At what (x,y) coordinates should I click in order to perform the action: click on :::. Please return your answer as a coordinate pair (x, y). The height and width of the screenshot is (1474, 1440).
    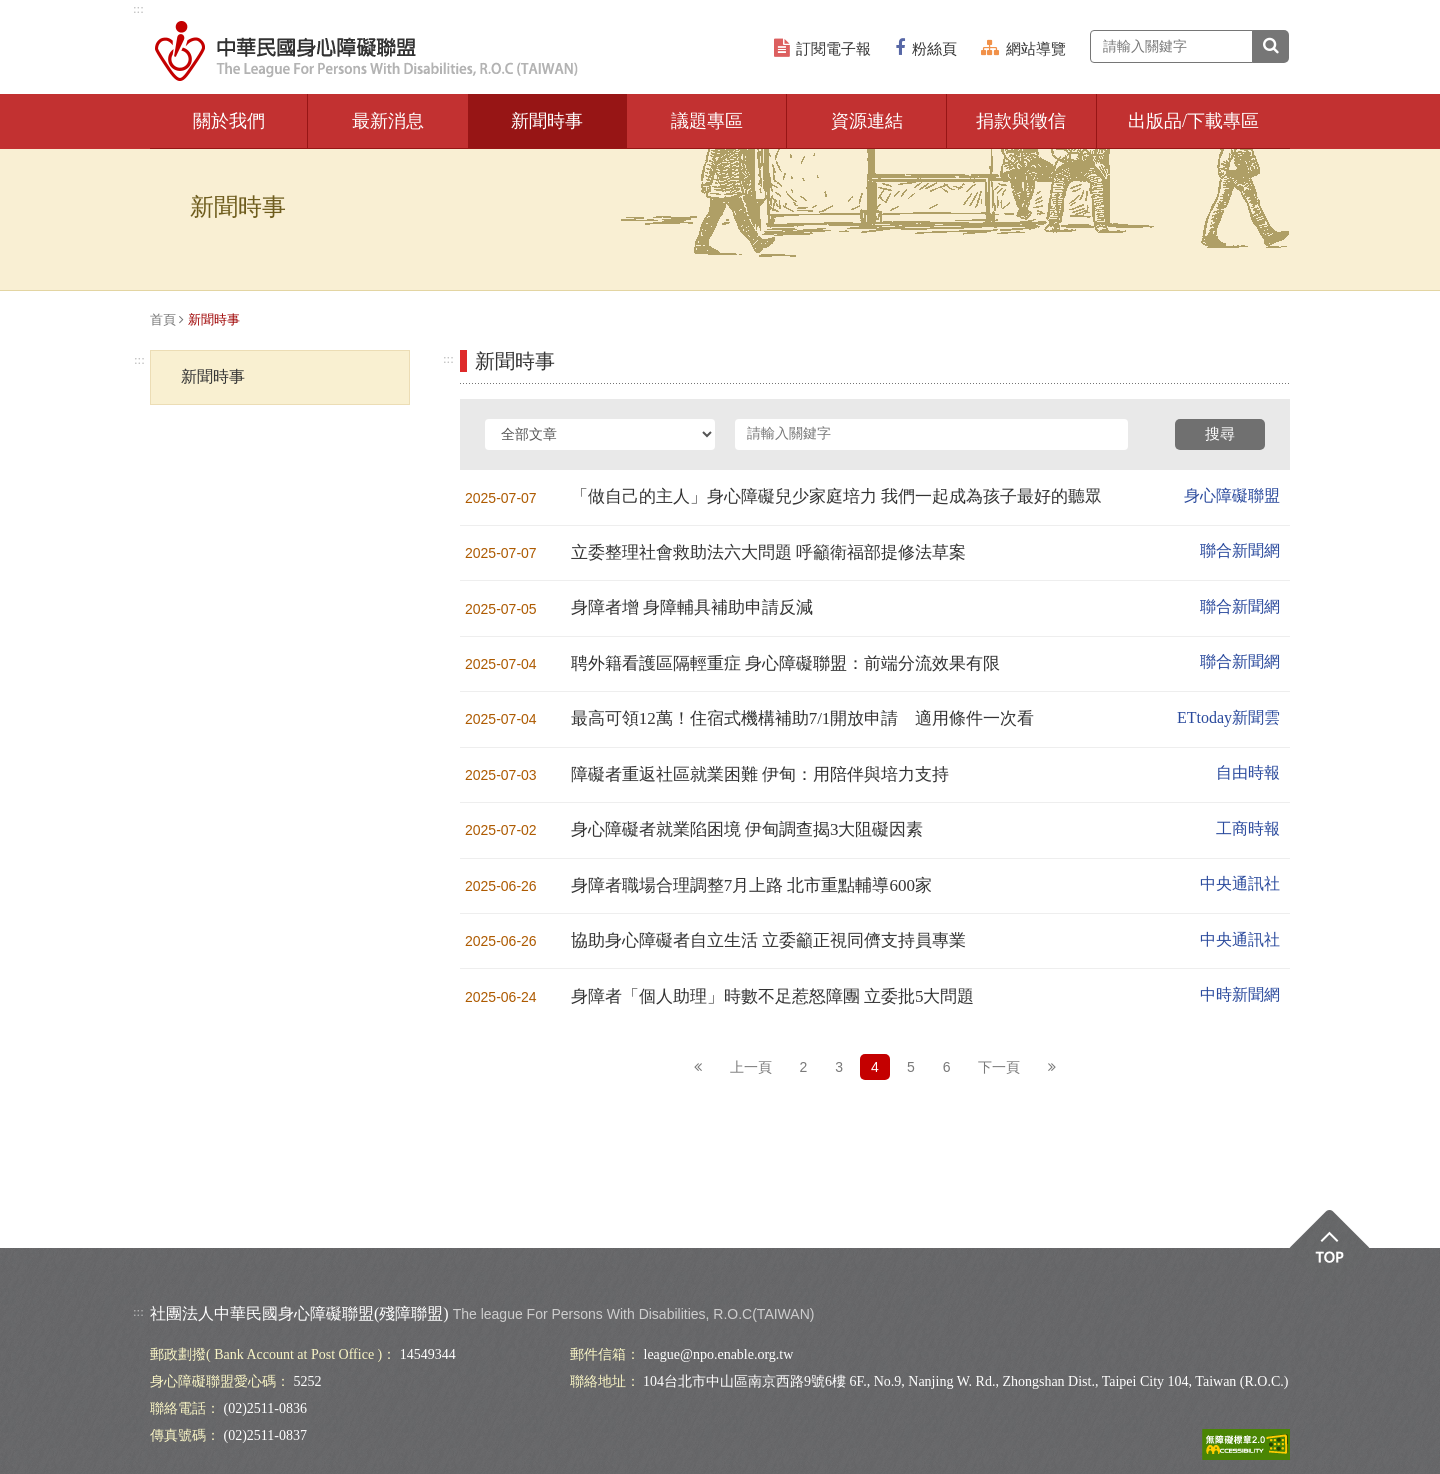
    Looking at the image, I should click on (138, 8).